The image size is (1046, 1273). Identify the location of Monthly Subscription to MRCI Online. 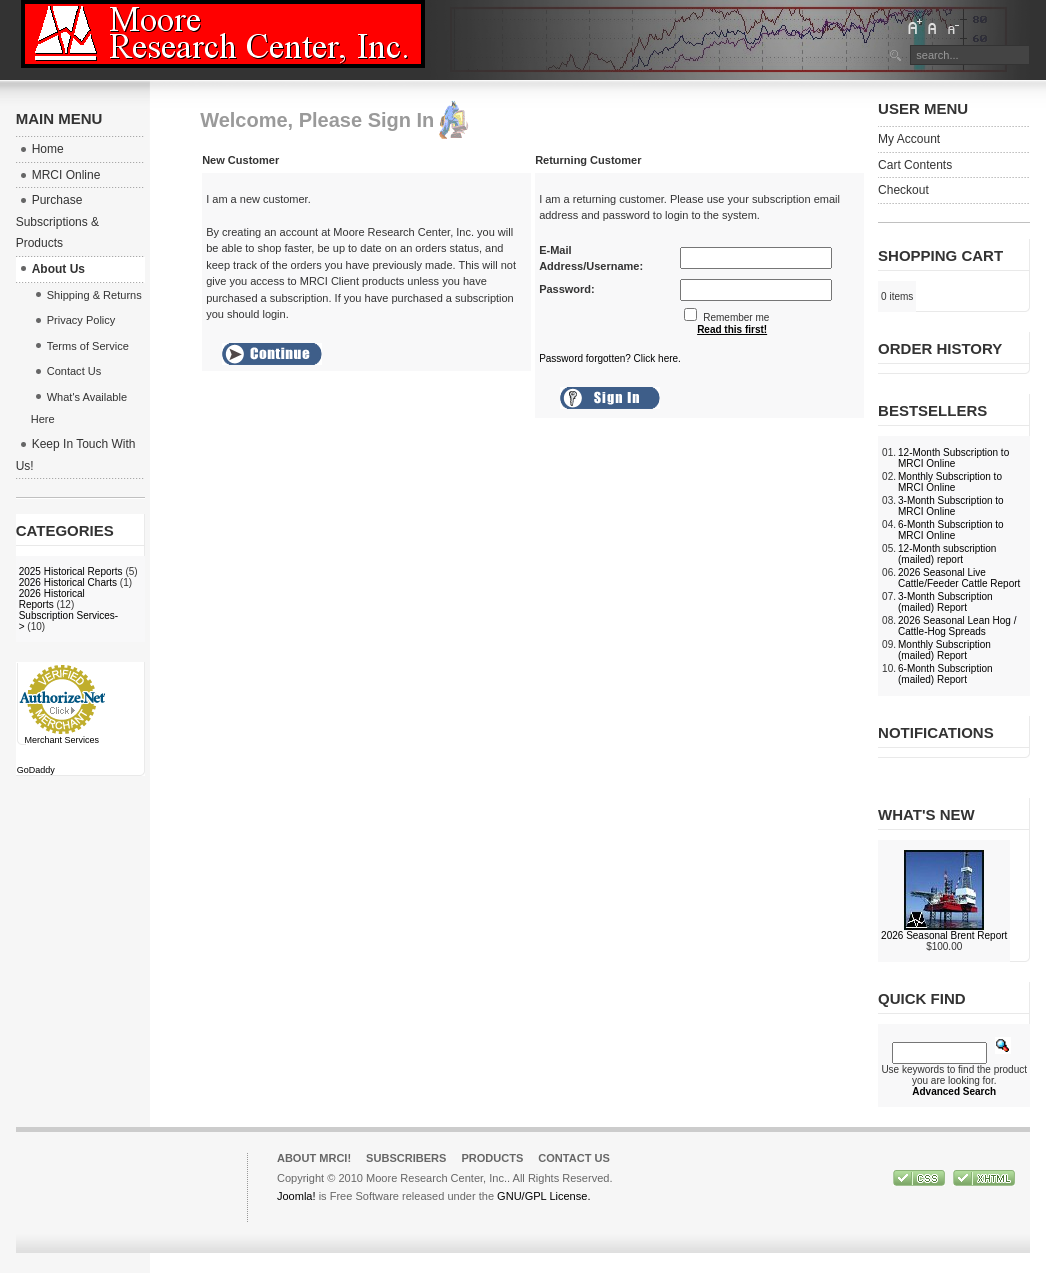
(950, 482).